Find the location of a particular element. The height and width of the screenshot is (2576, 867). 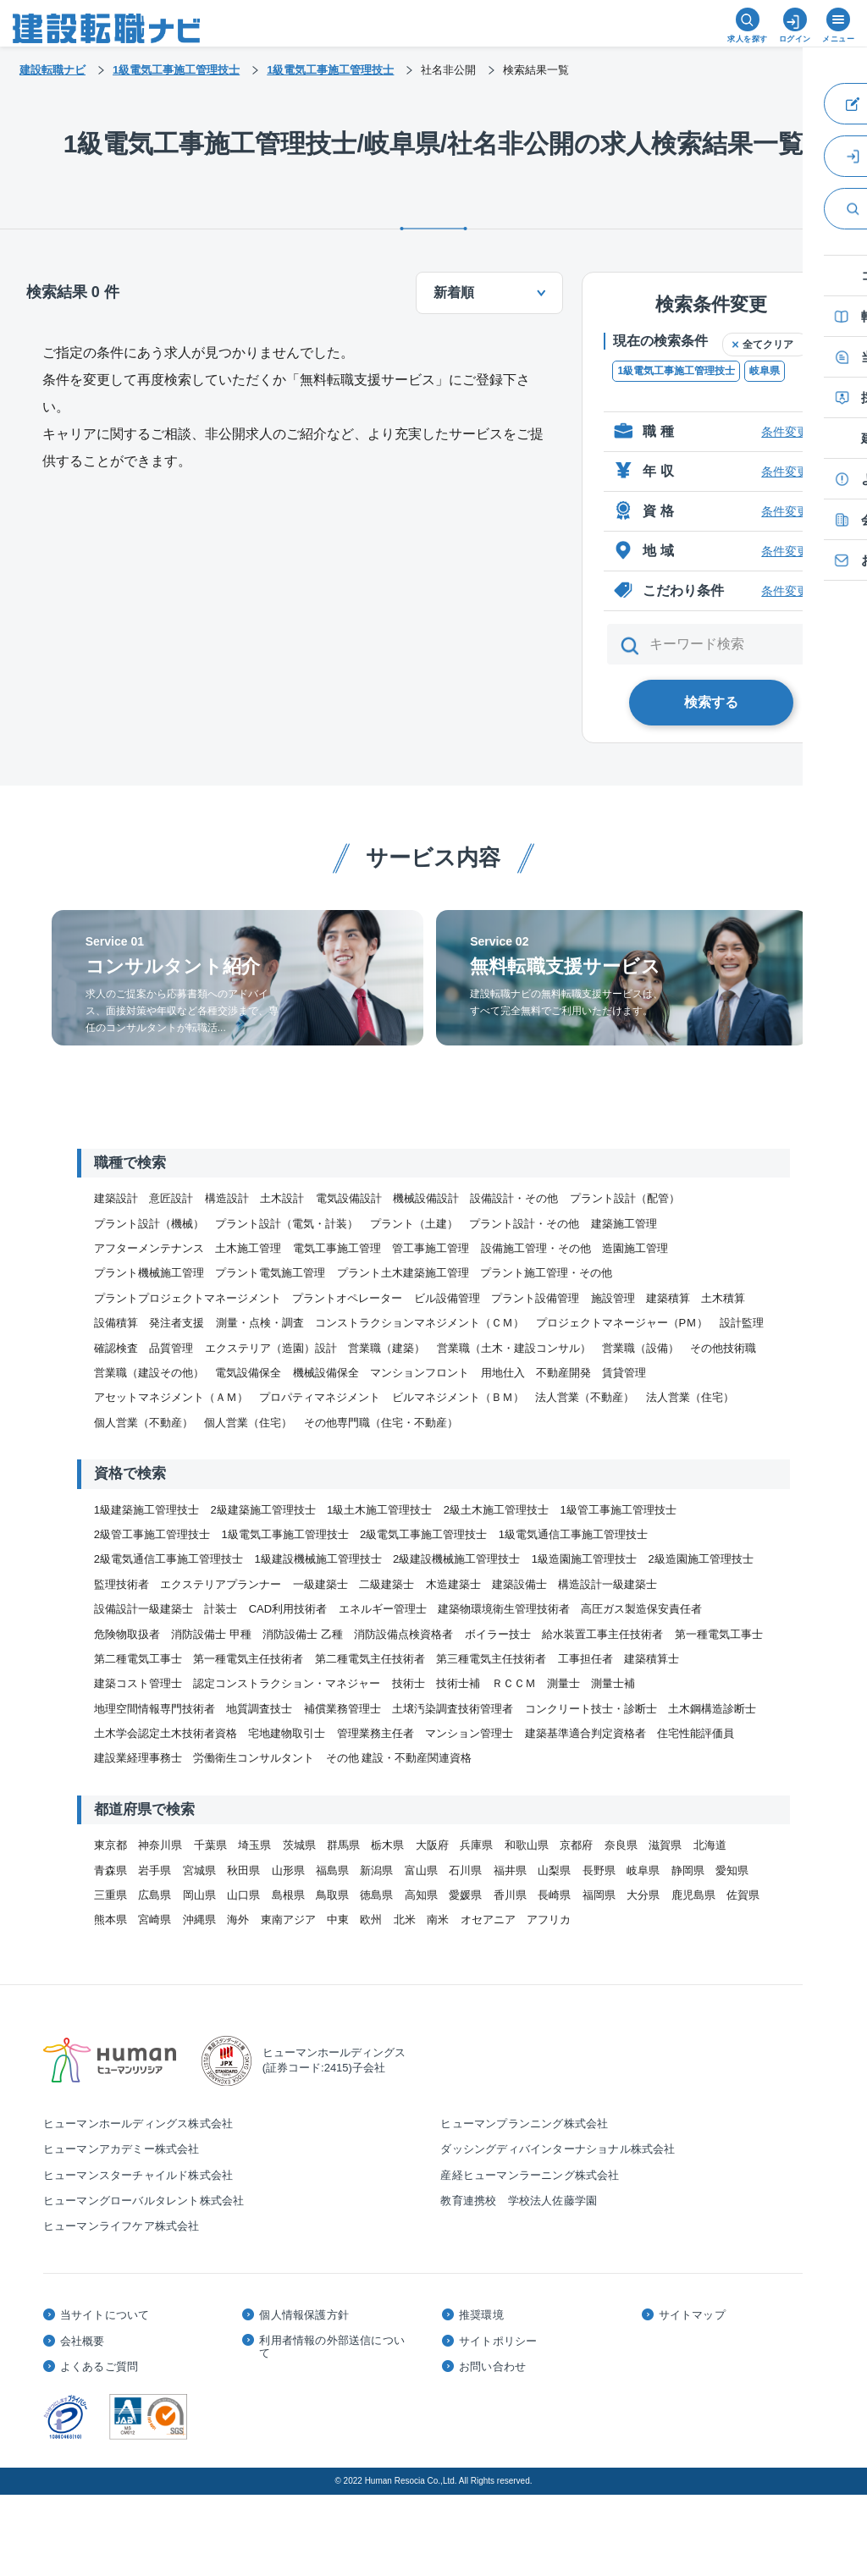

二級建築士 is located at coordinates (386, 1584).